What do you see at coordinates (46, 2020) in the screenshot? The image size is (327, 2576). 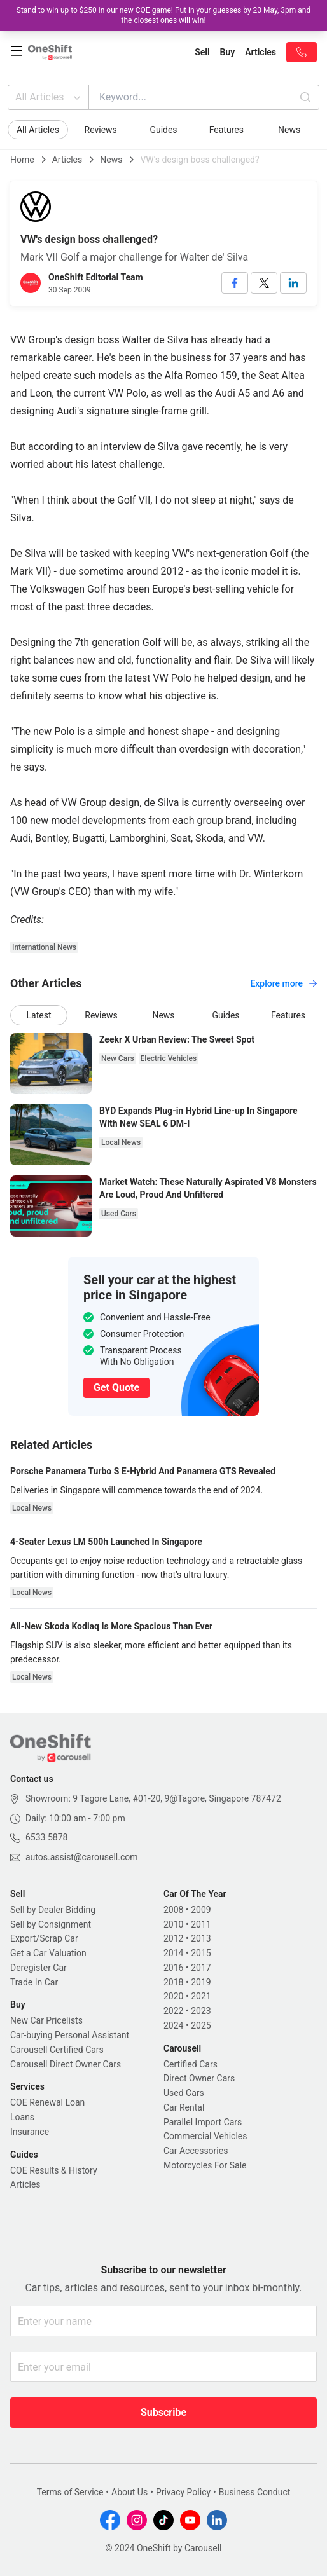 I see `New Car Pricelists` at bounding box center [46, 2020].